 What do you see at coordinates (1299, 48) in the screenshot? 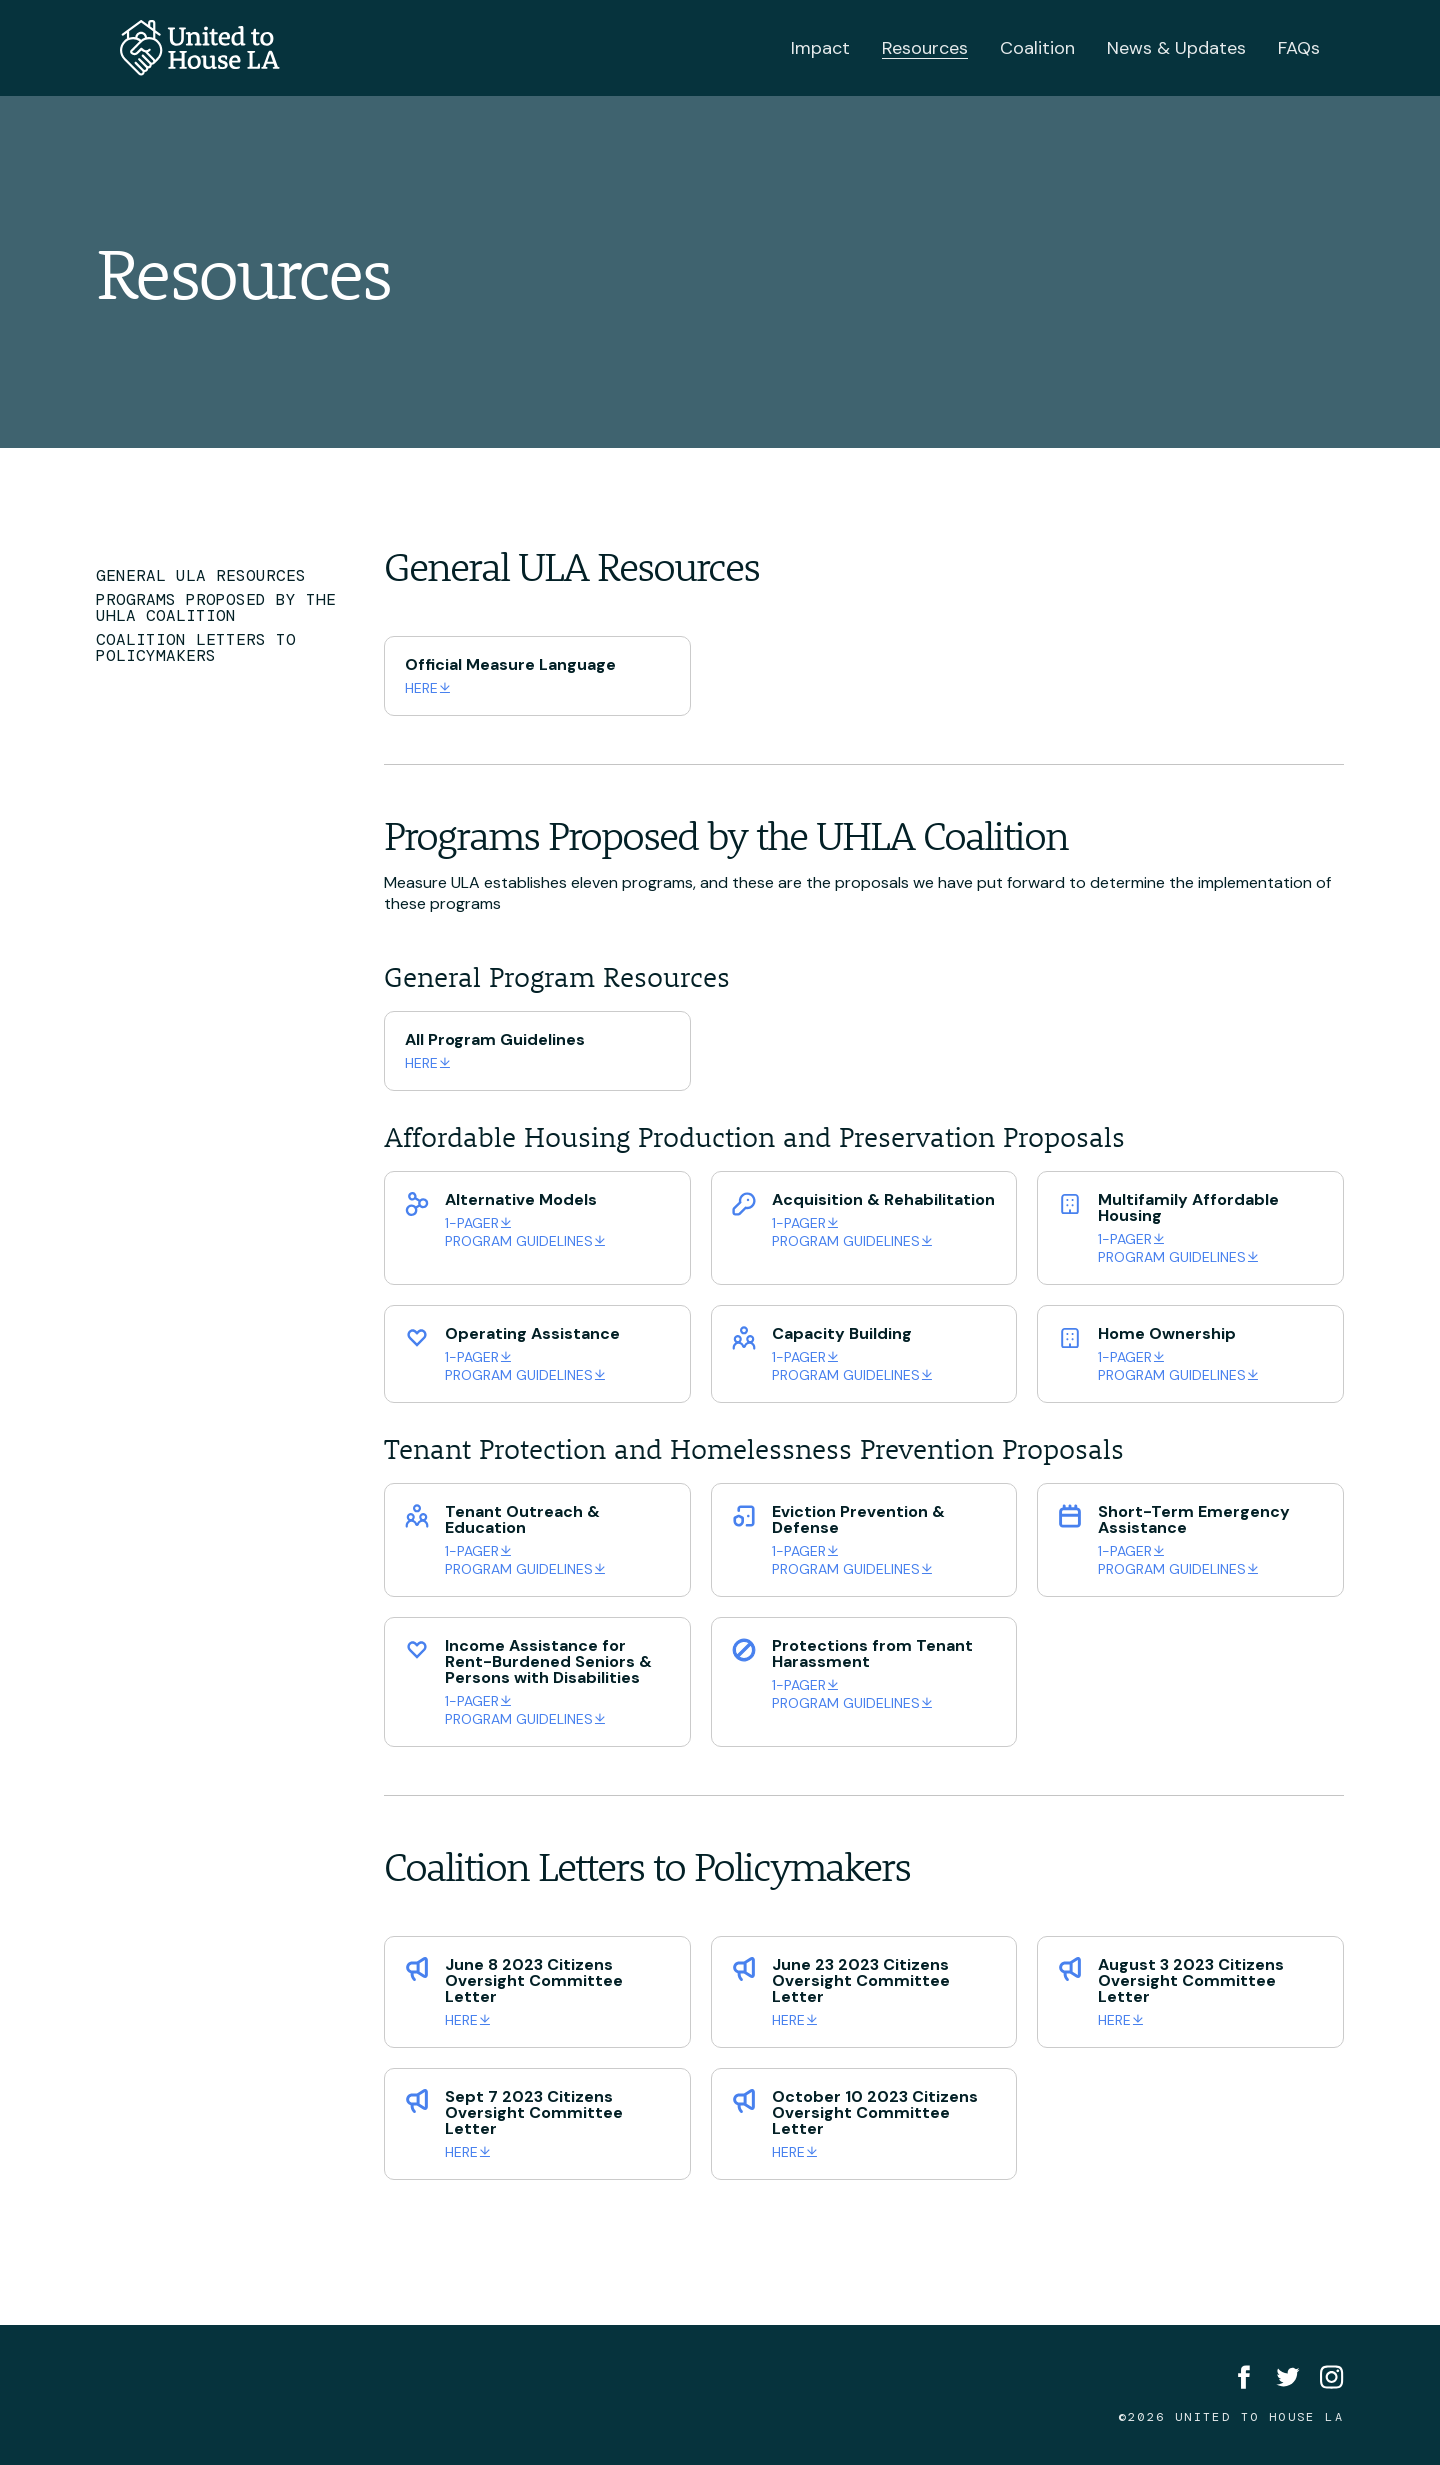
I see `FAQs` at bounding box center [1299, 48].